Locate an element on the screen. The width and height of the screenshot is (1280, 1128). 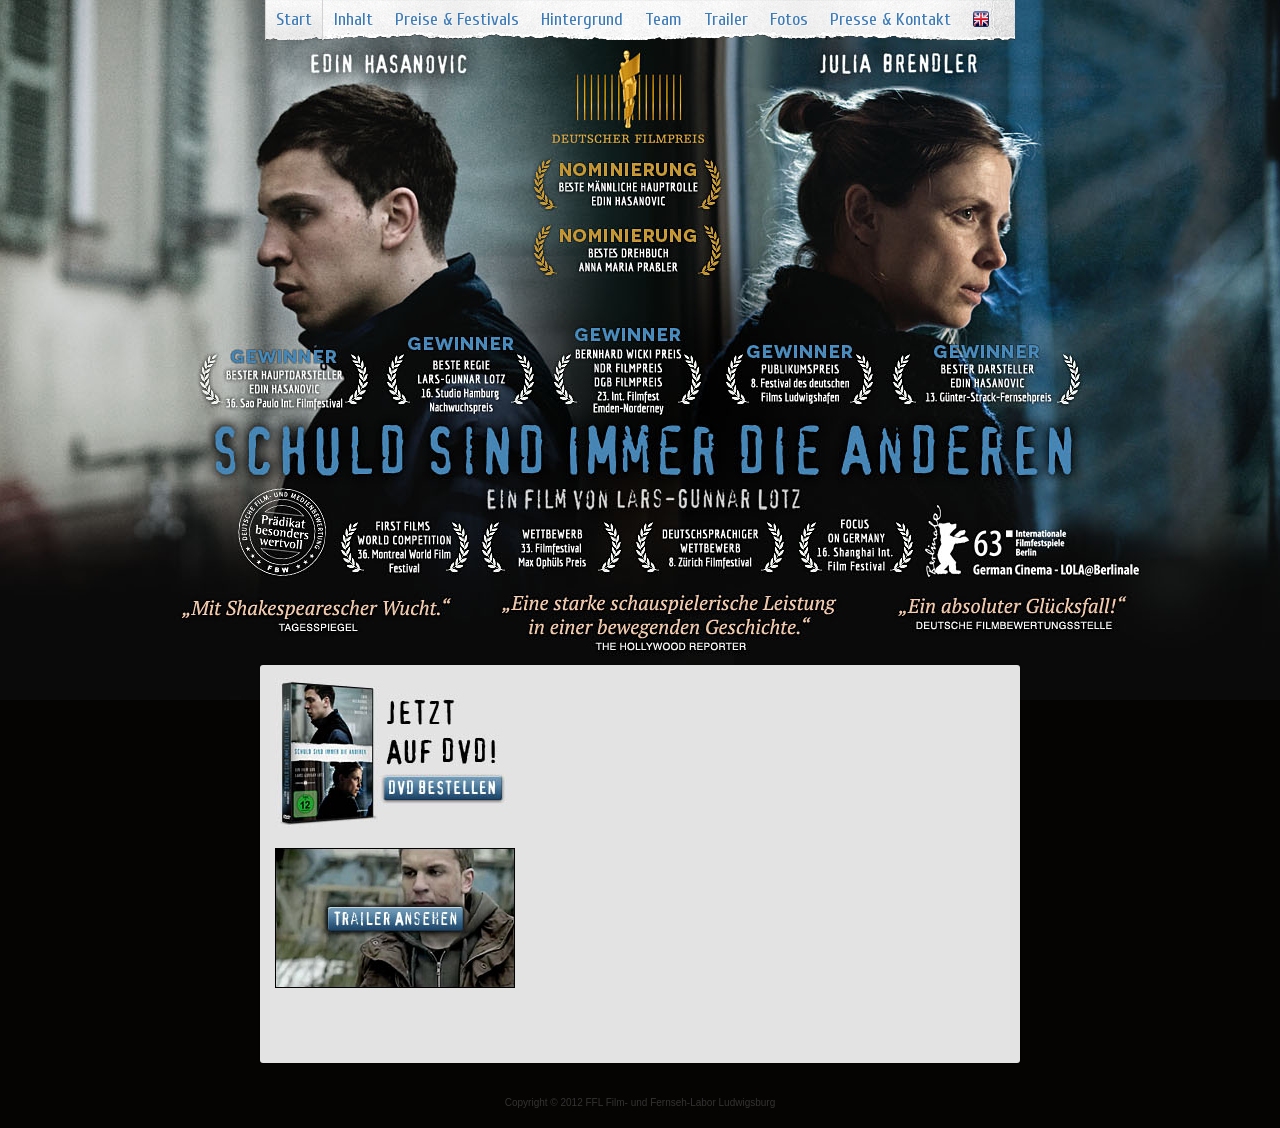
Fotos is located at coordinates (789, 19).